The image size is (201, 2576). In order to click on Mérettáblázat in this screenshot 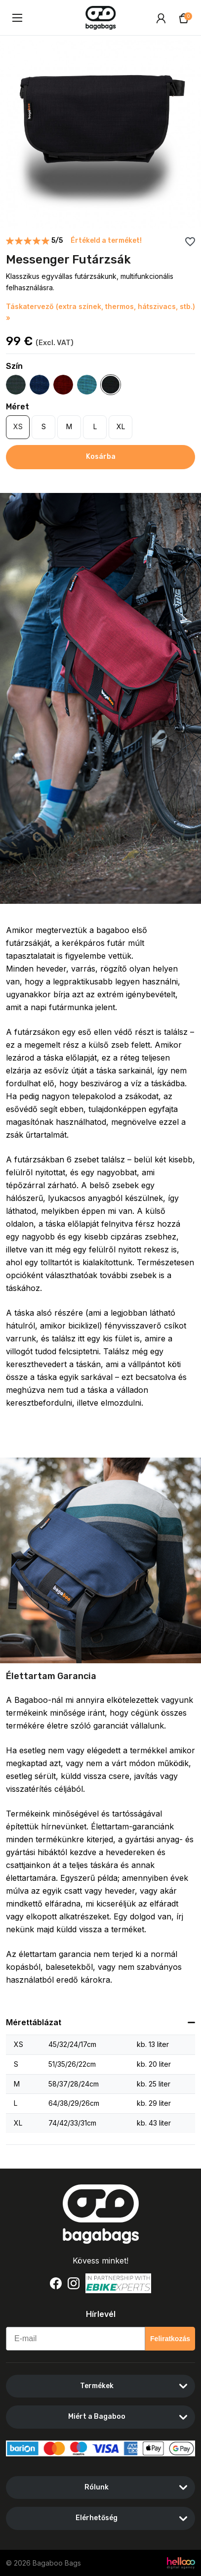, I will do `click(33, 2022)`.